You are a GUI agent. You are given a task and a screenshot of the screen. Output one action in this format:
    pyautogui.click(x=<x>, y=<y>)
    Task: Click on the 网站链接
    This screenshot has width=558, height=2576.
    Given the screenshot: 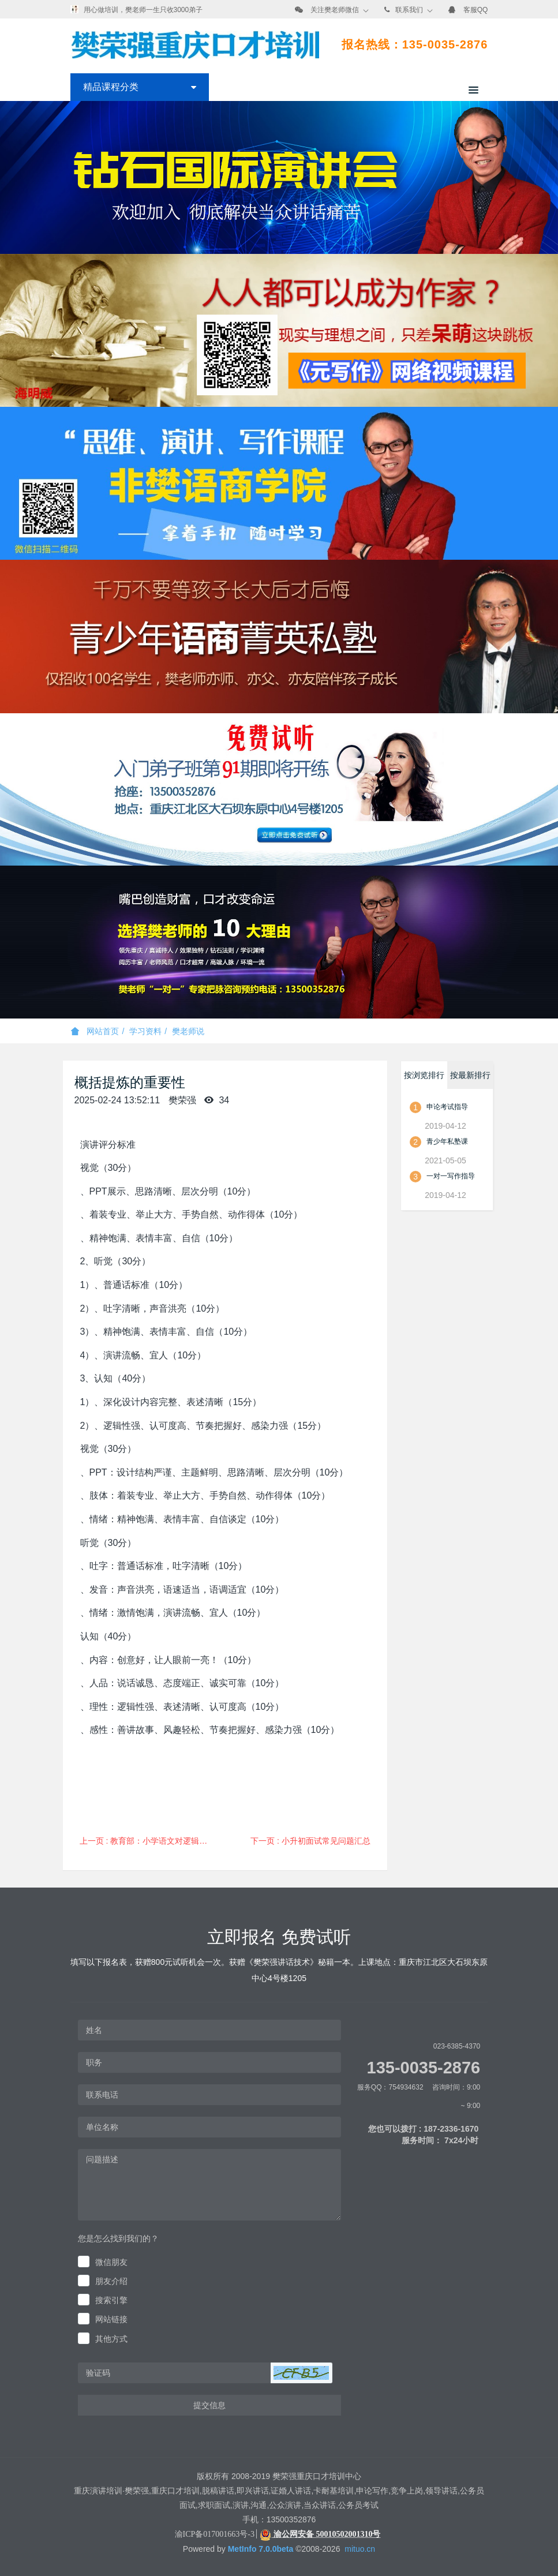 What is the action you would take?
    pyautogui.click(x=111, y=2319)
    